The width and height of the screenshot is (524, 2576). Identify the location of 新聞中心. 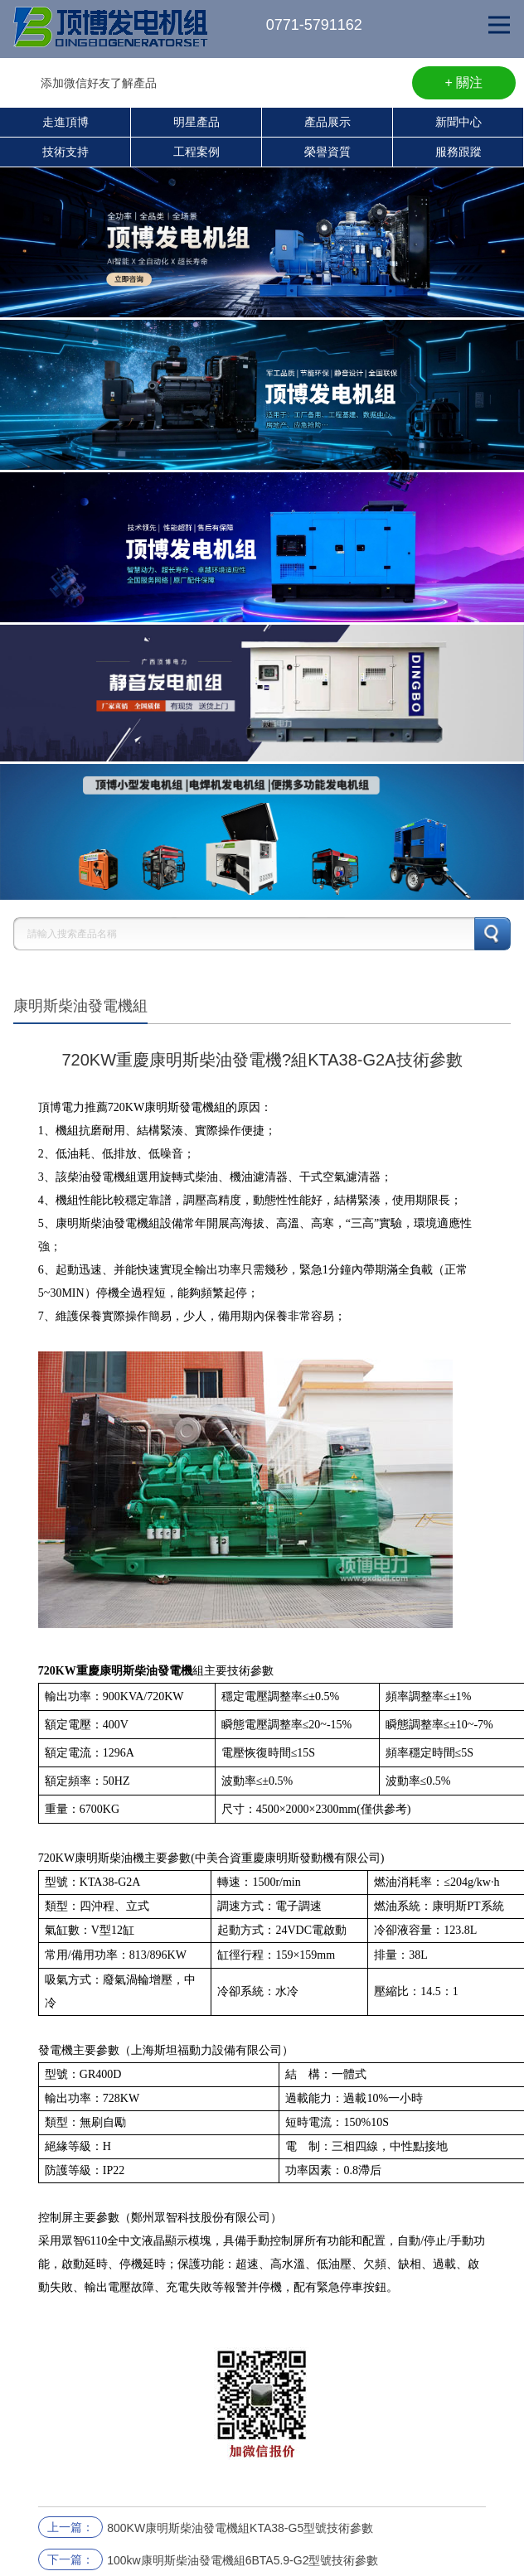
(458, 121).